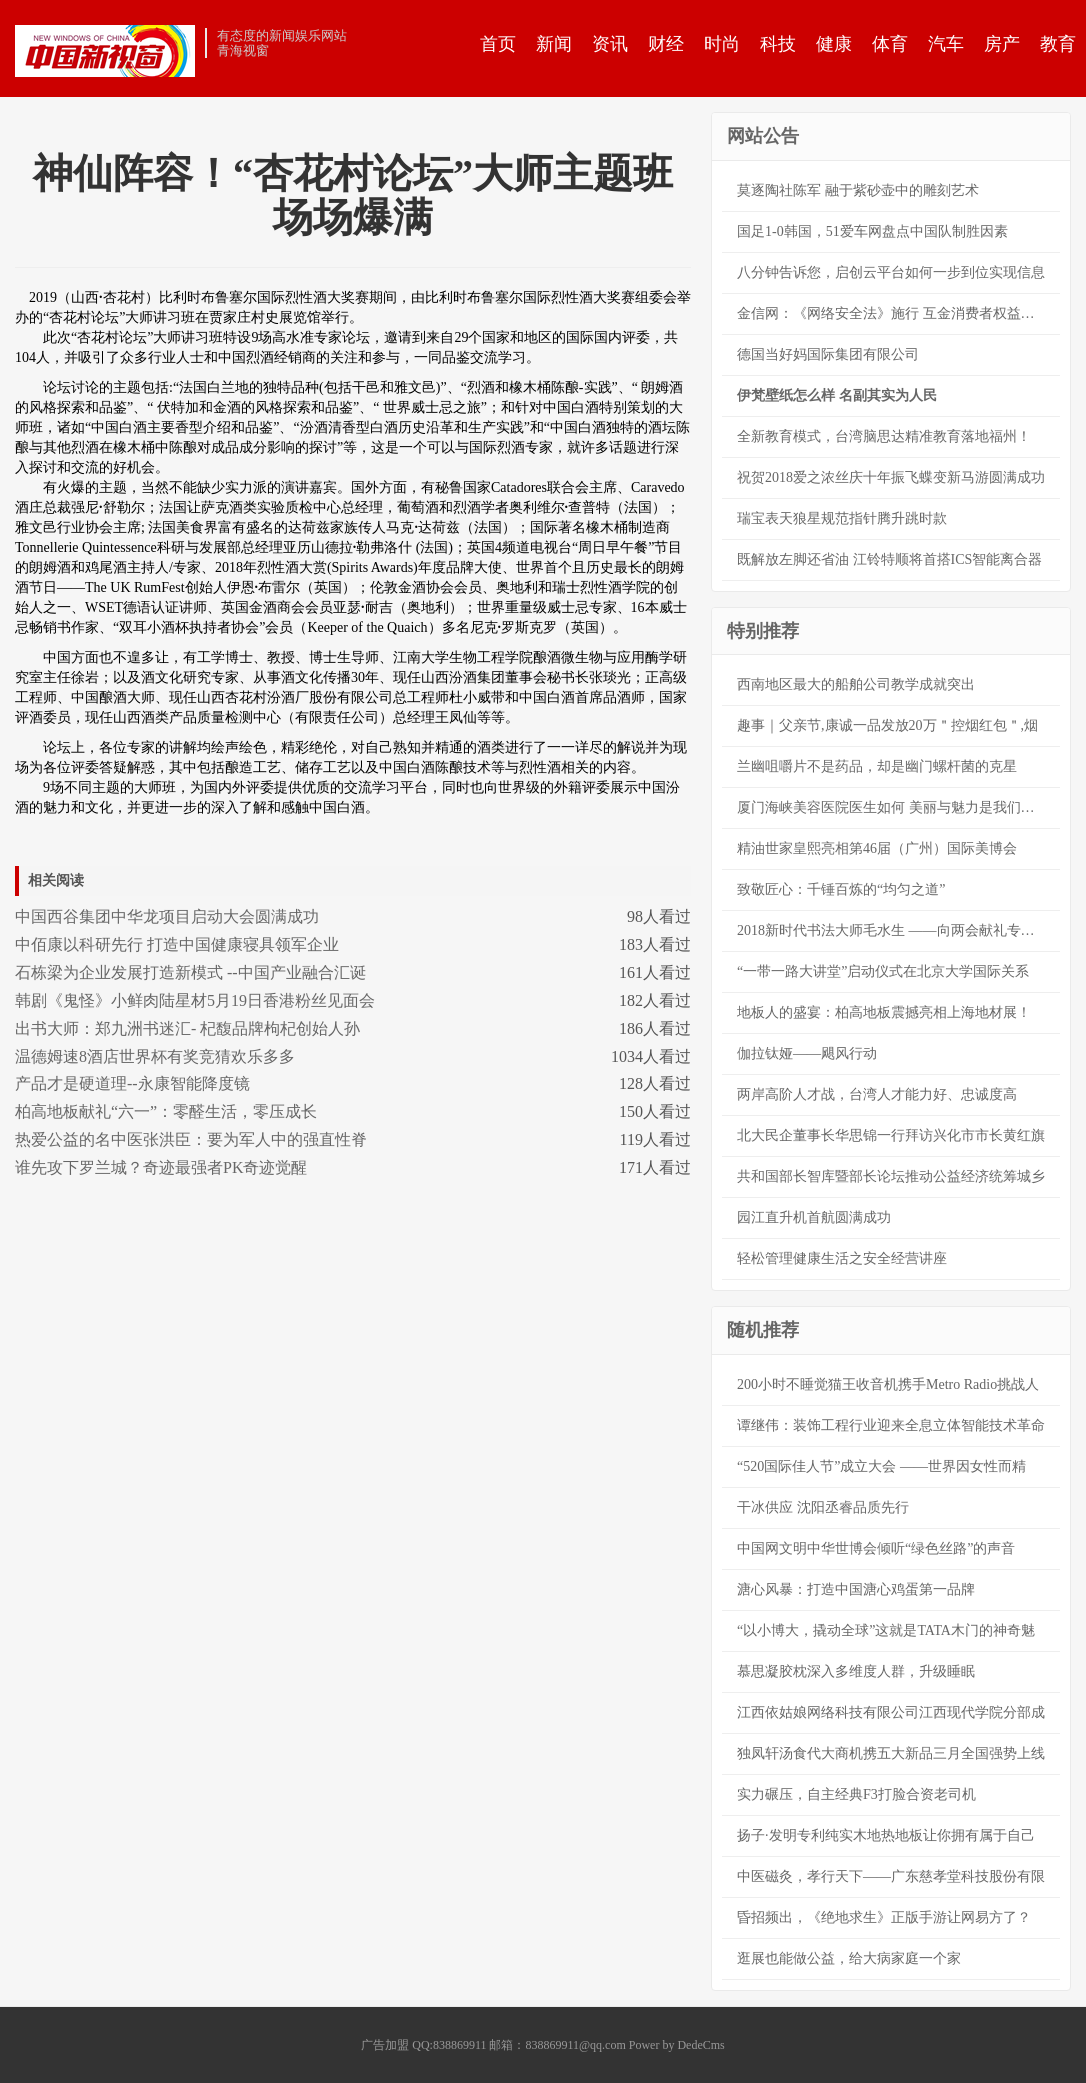  I want to click on 独凤轩汤食代大商机携五大新品三月全国强势上线, so click(891, 1753).